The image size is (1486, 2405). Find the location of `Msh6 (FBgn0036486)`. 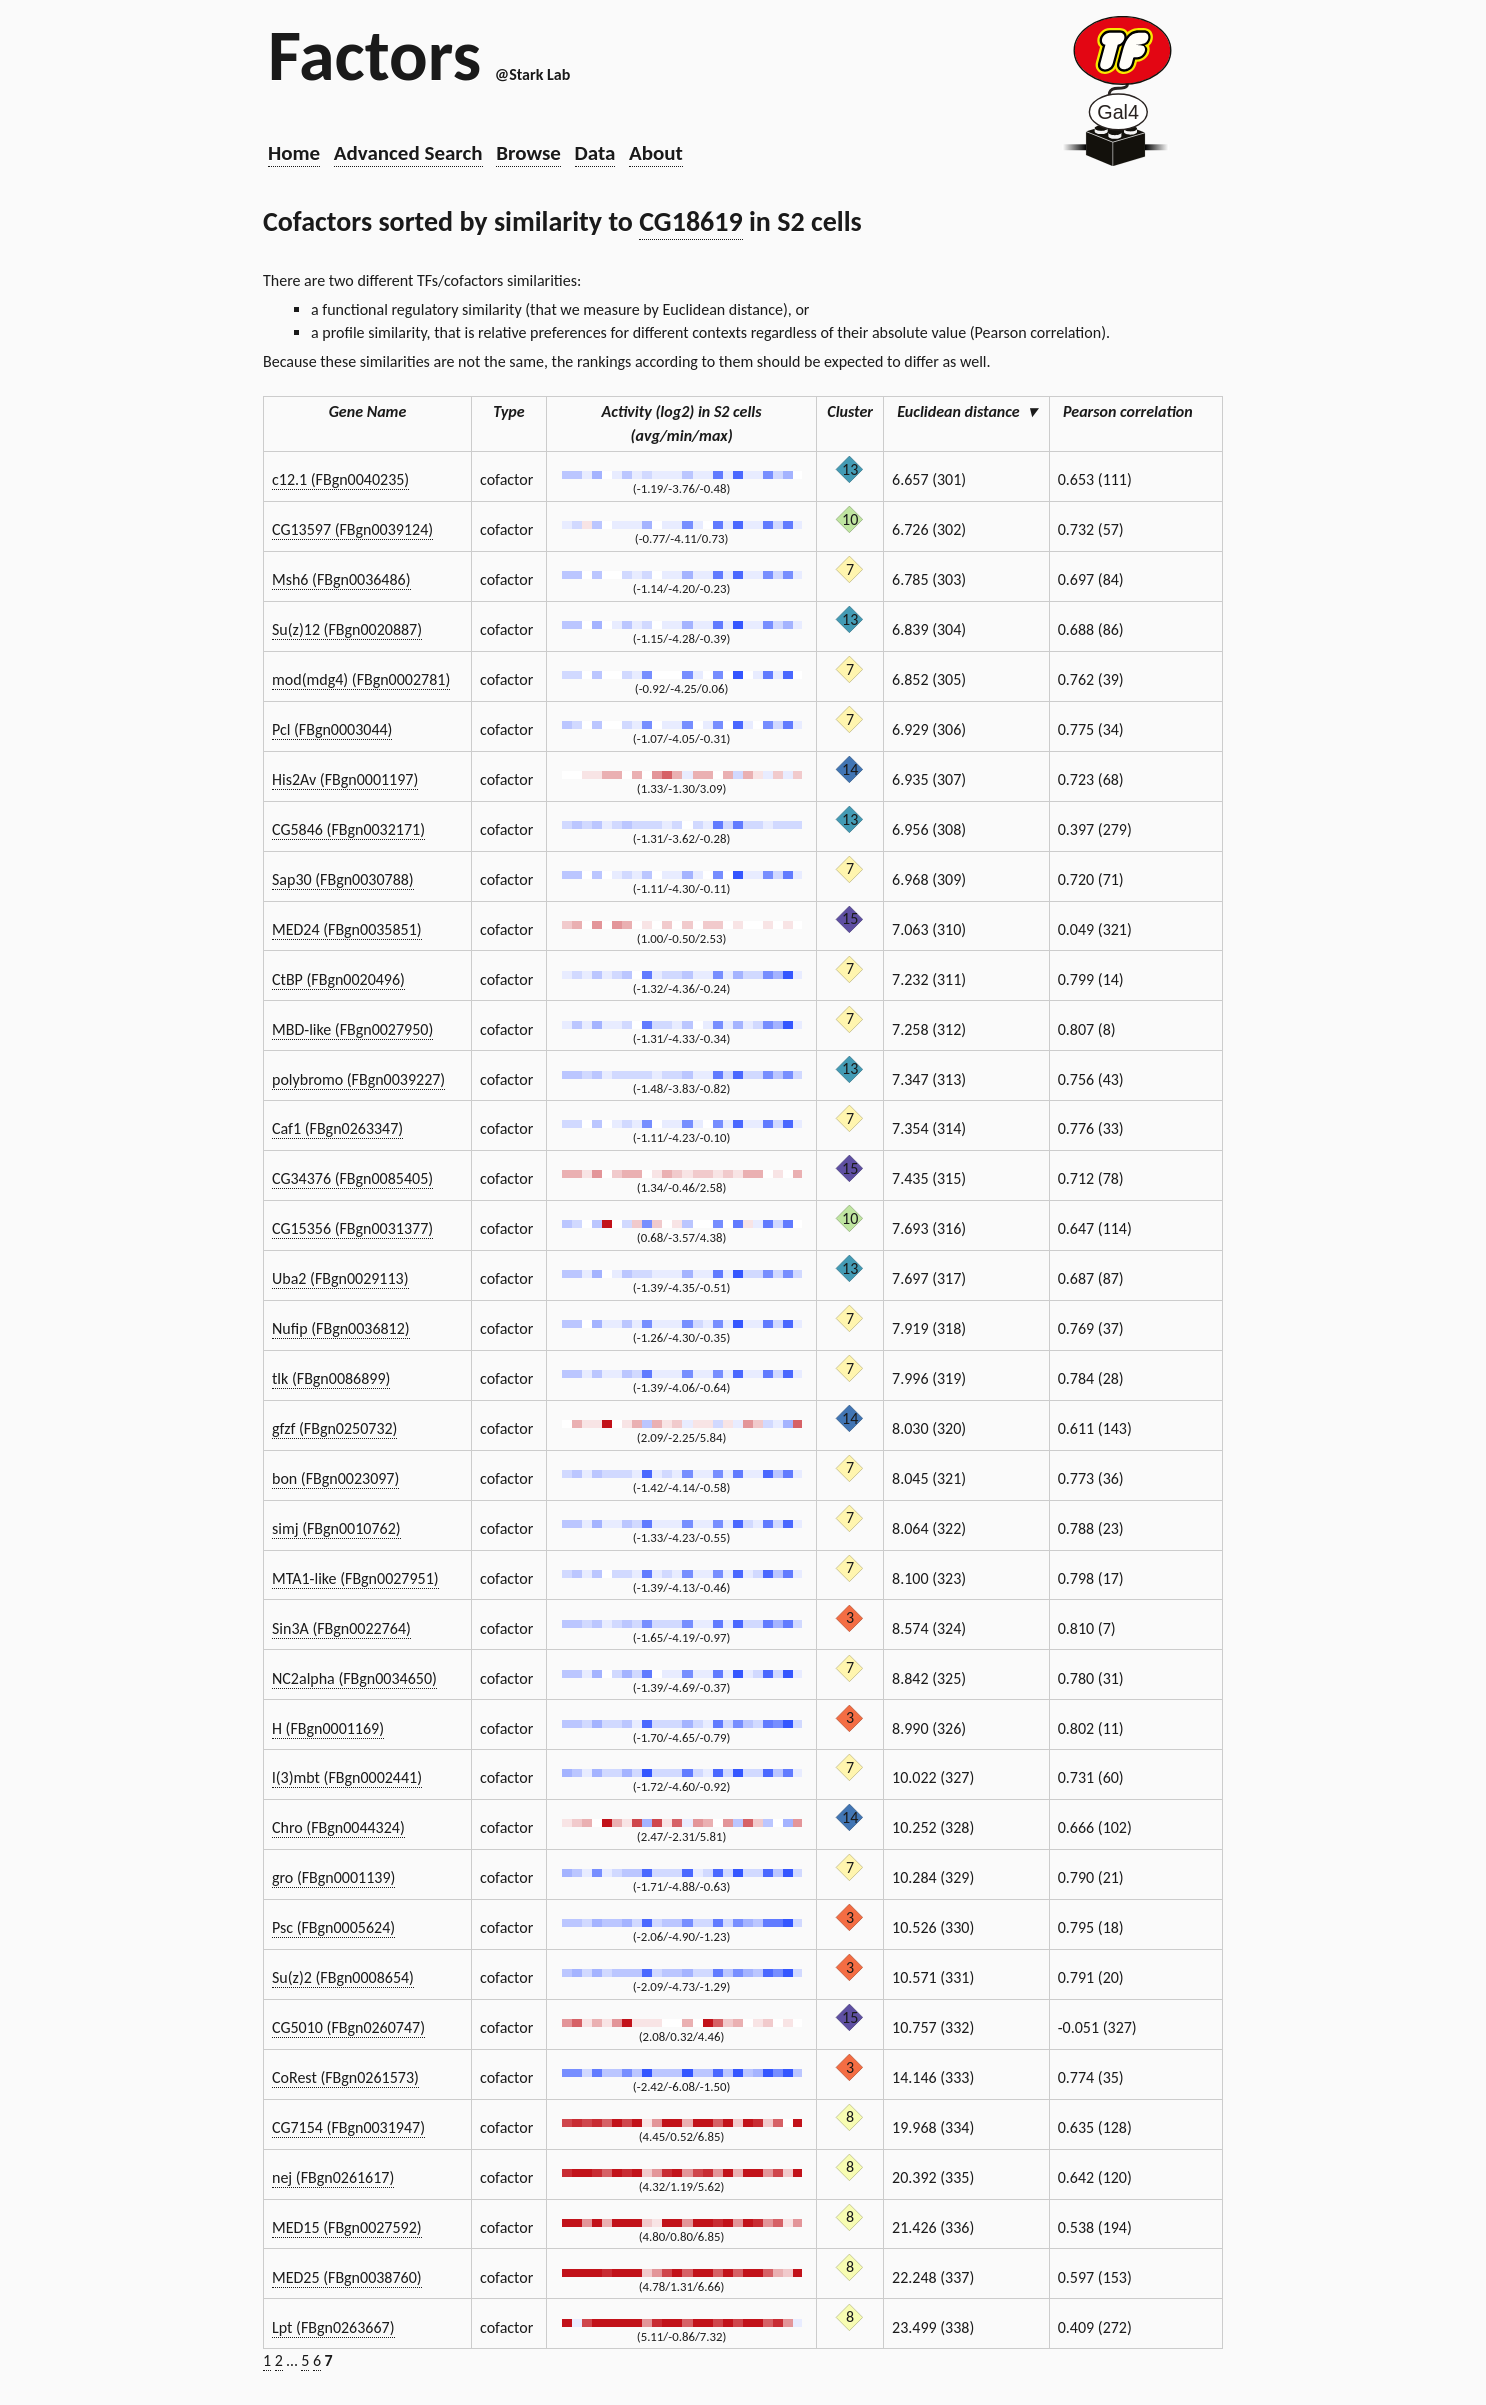

Msh6 (FBgn0036486) is located at coordinates (341, 579).